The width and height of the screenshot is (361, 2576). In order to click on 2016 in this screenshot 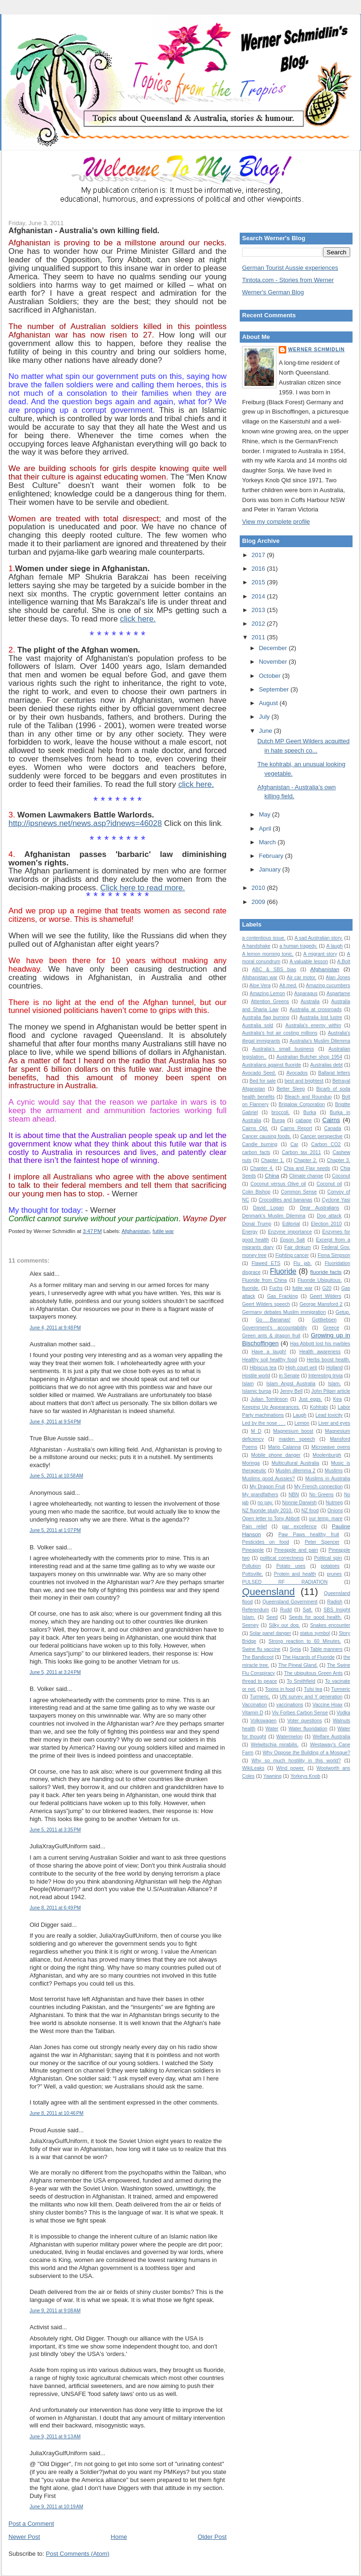, I will do `click(259, 568)`.